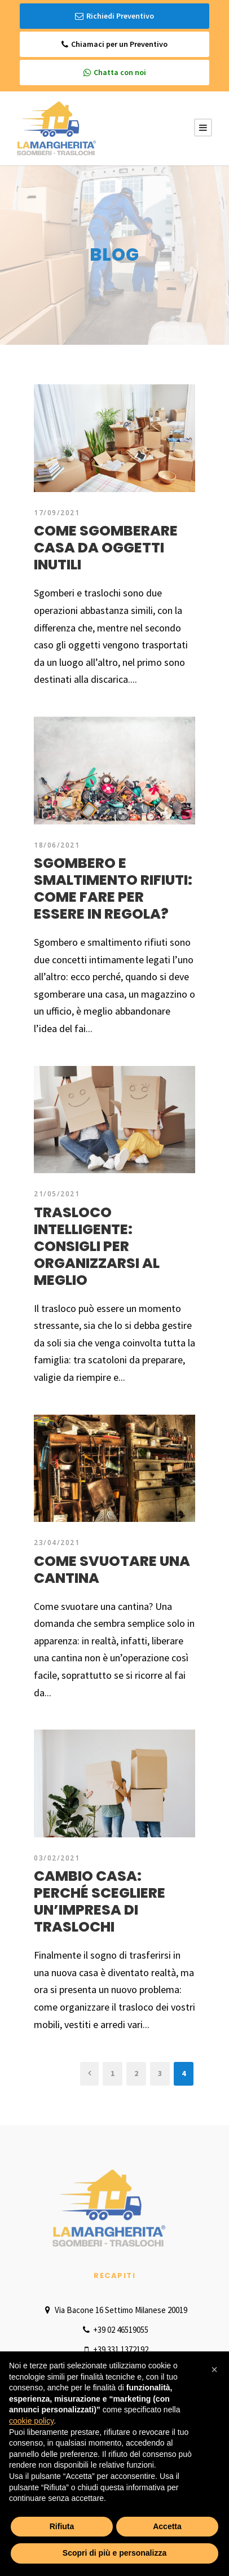 The height and width of the screenshot is (2576, 229). What do you see at coordinates (99, 1901) in the screenshot?
I see `Cambio casa: perché scegliere un’impresa di traslochi` at bounding box center [99, 1901].